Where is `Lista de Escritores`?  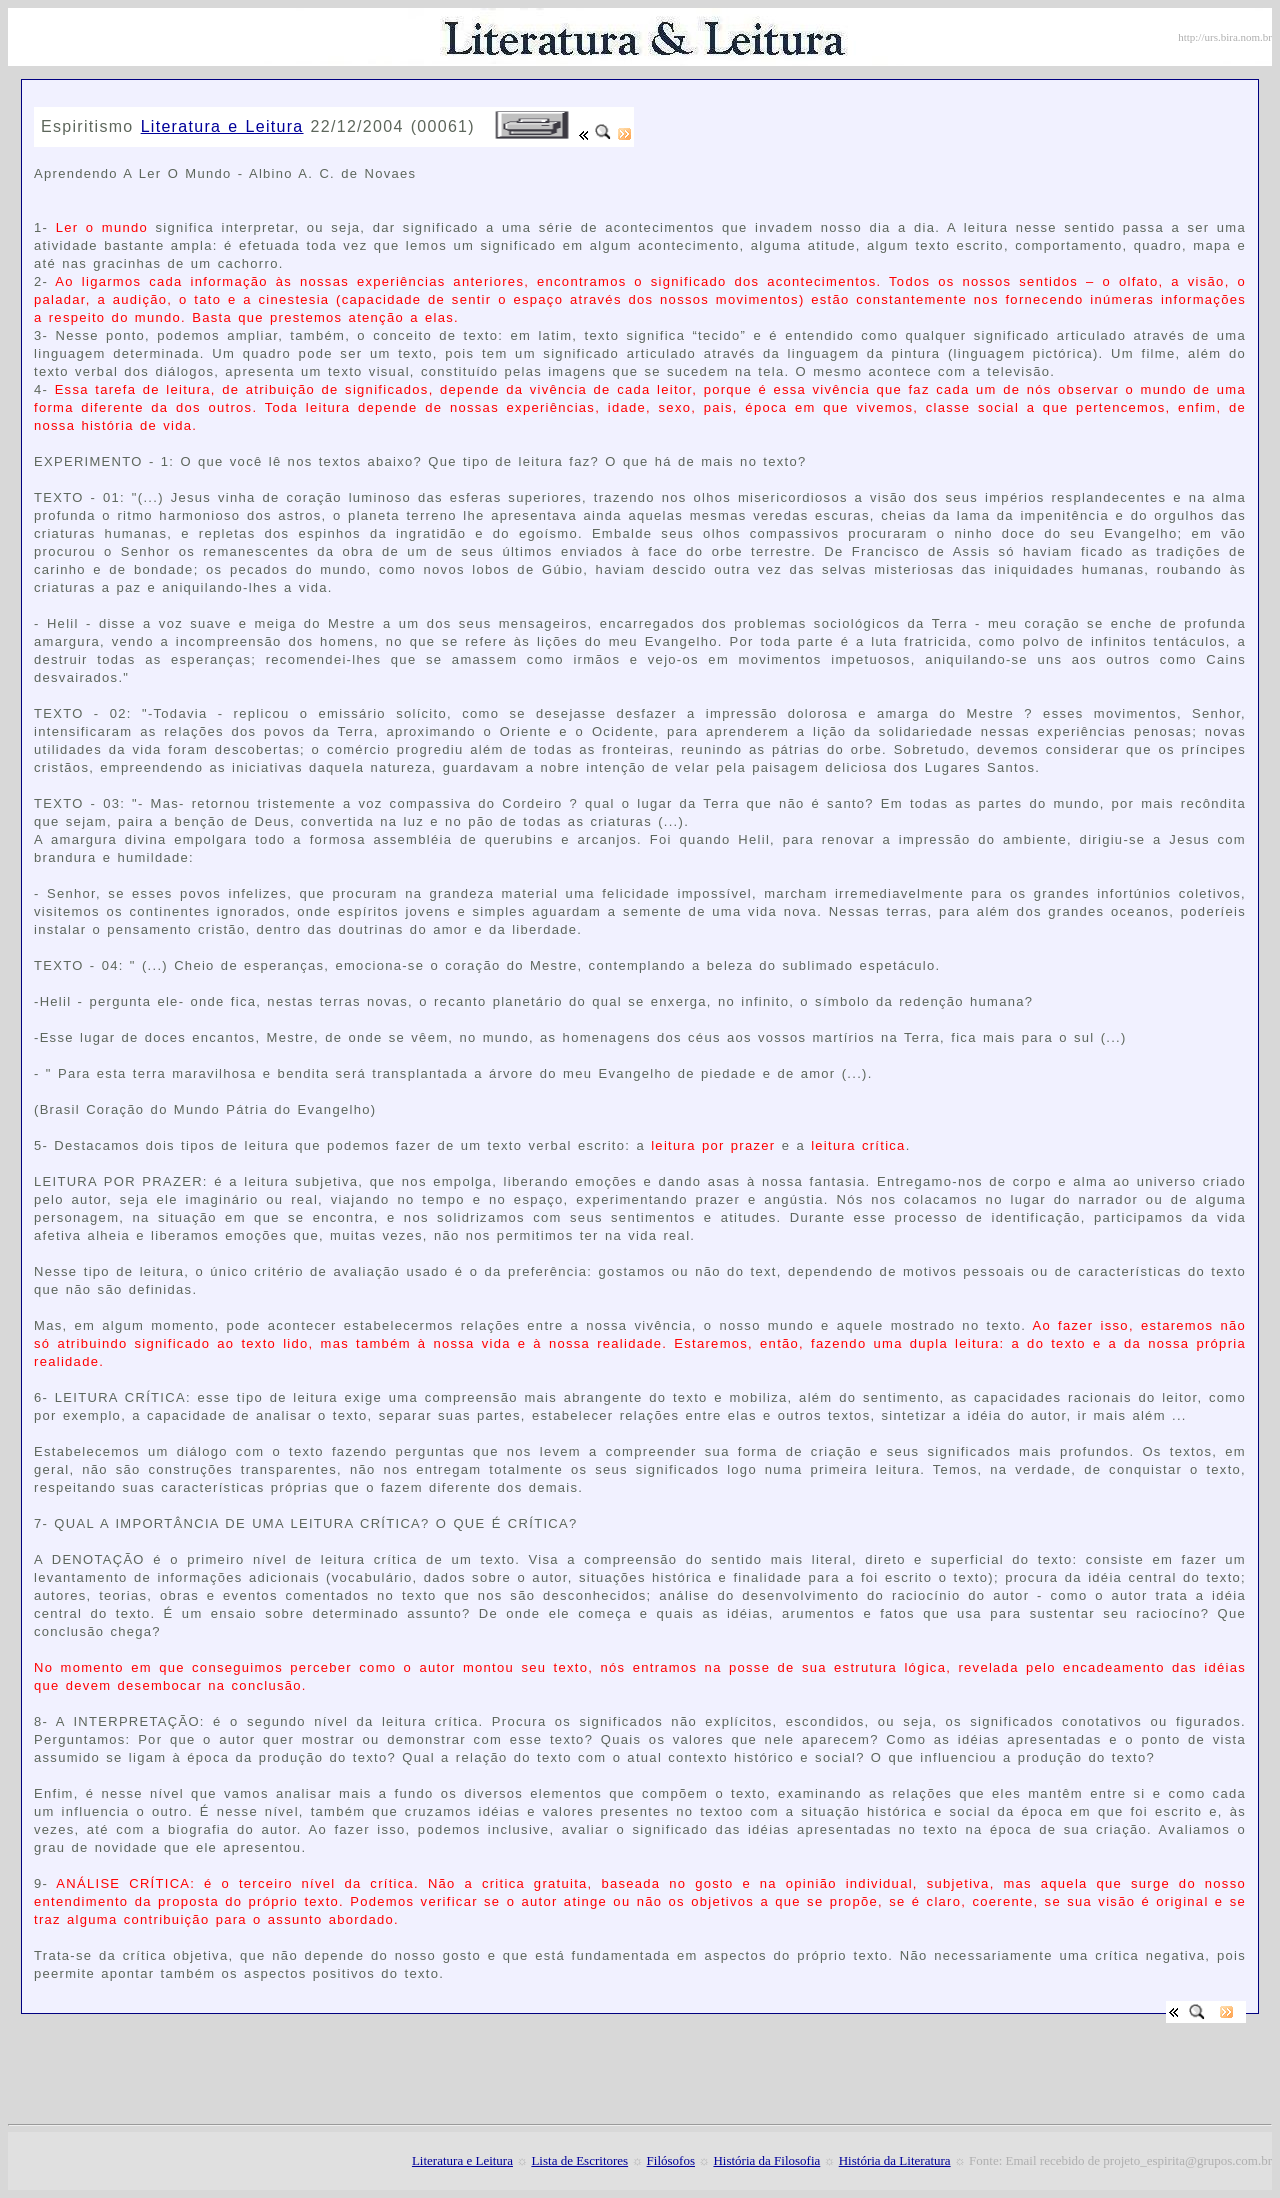 Lista de Escritores is located at coordinates (579, 2160).